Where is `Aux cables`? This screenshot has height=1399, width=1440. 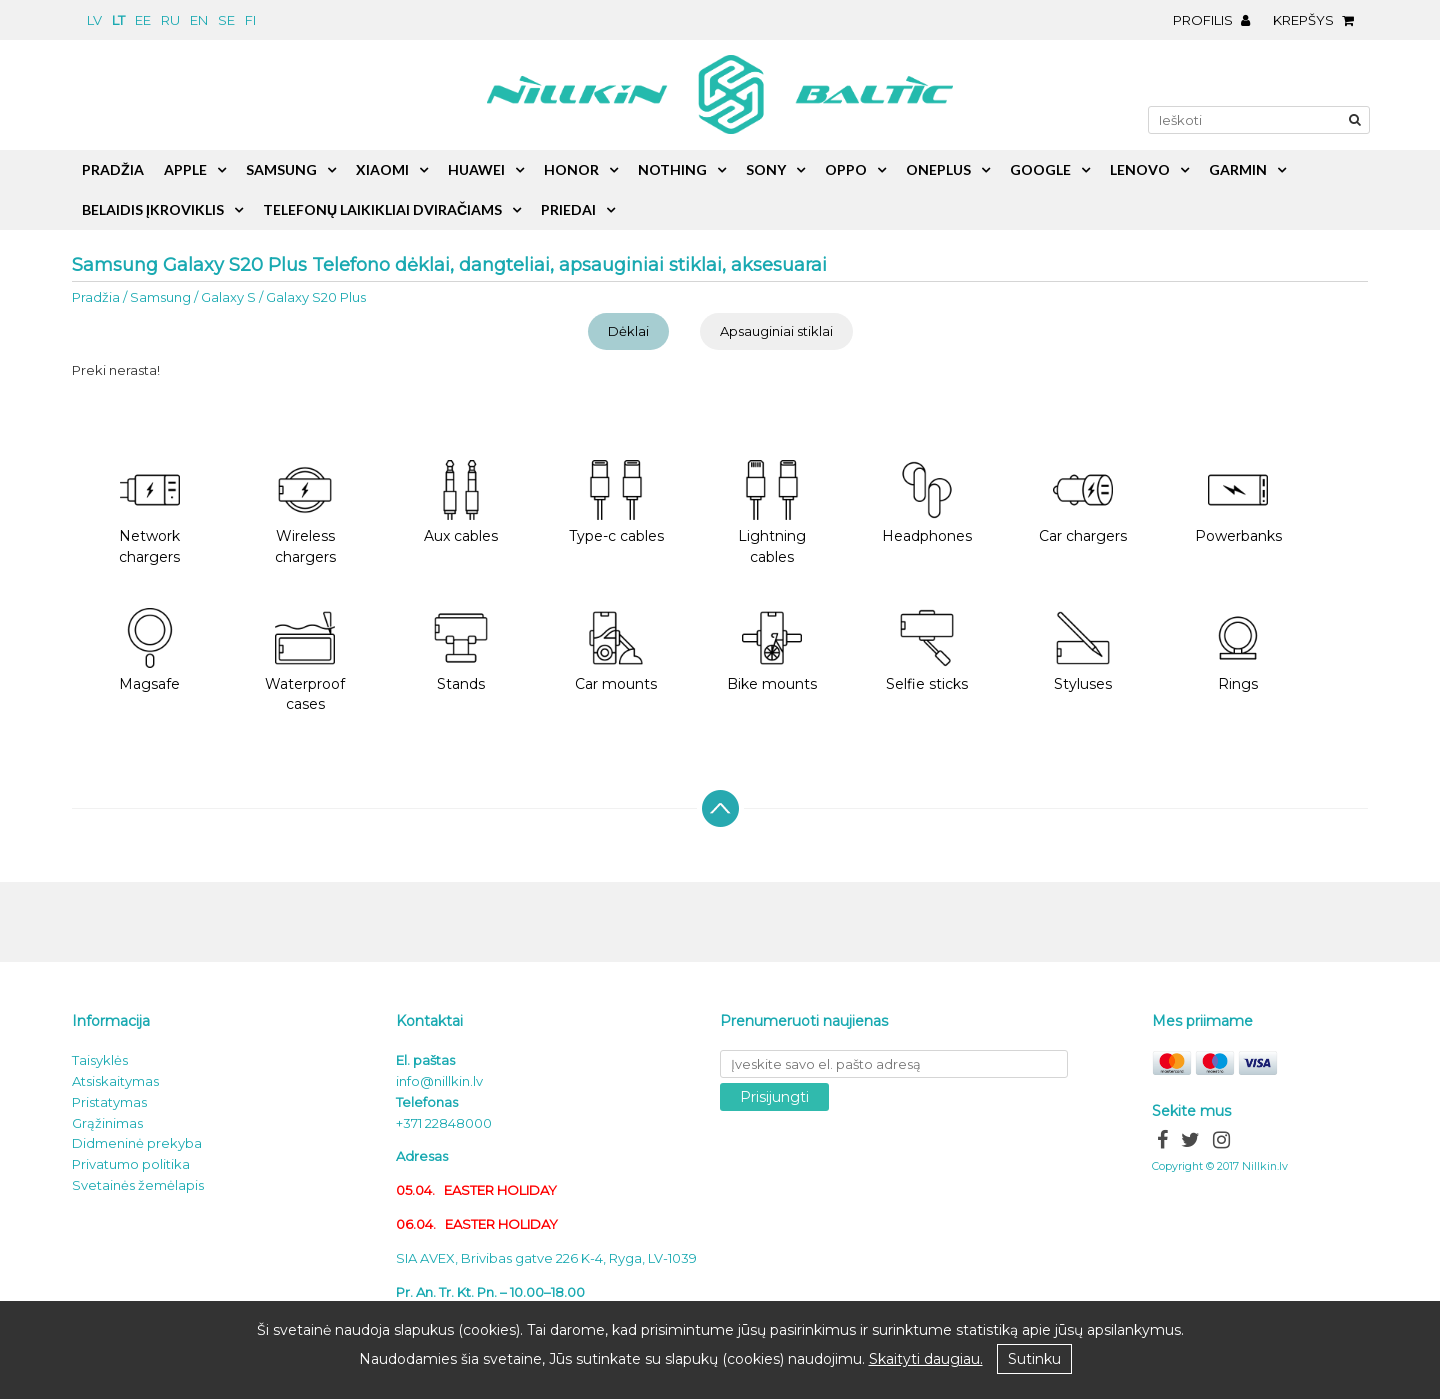
Aux cables is located at coordinates (461, 502).